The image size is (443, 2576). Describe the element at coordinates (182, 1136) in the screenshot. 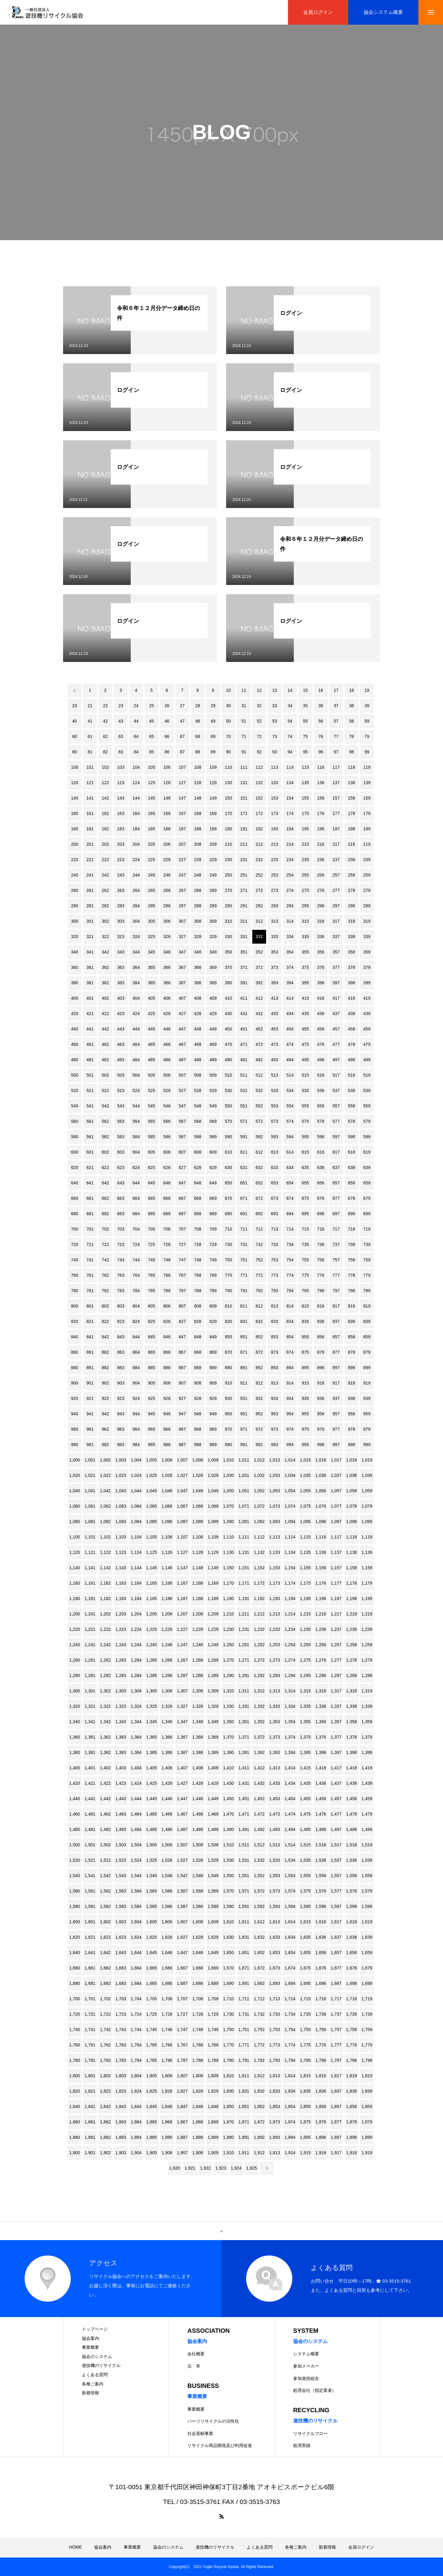

I see `587` at that location.